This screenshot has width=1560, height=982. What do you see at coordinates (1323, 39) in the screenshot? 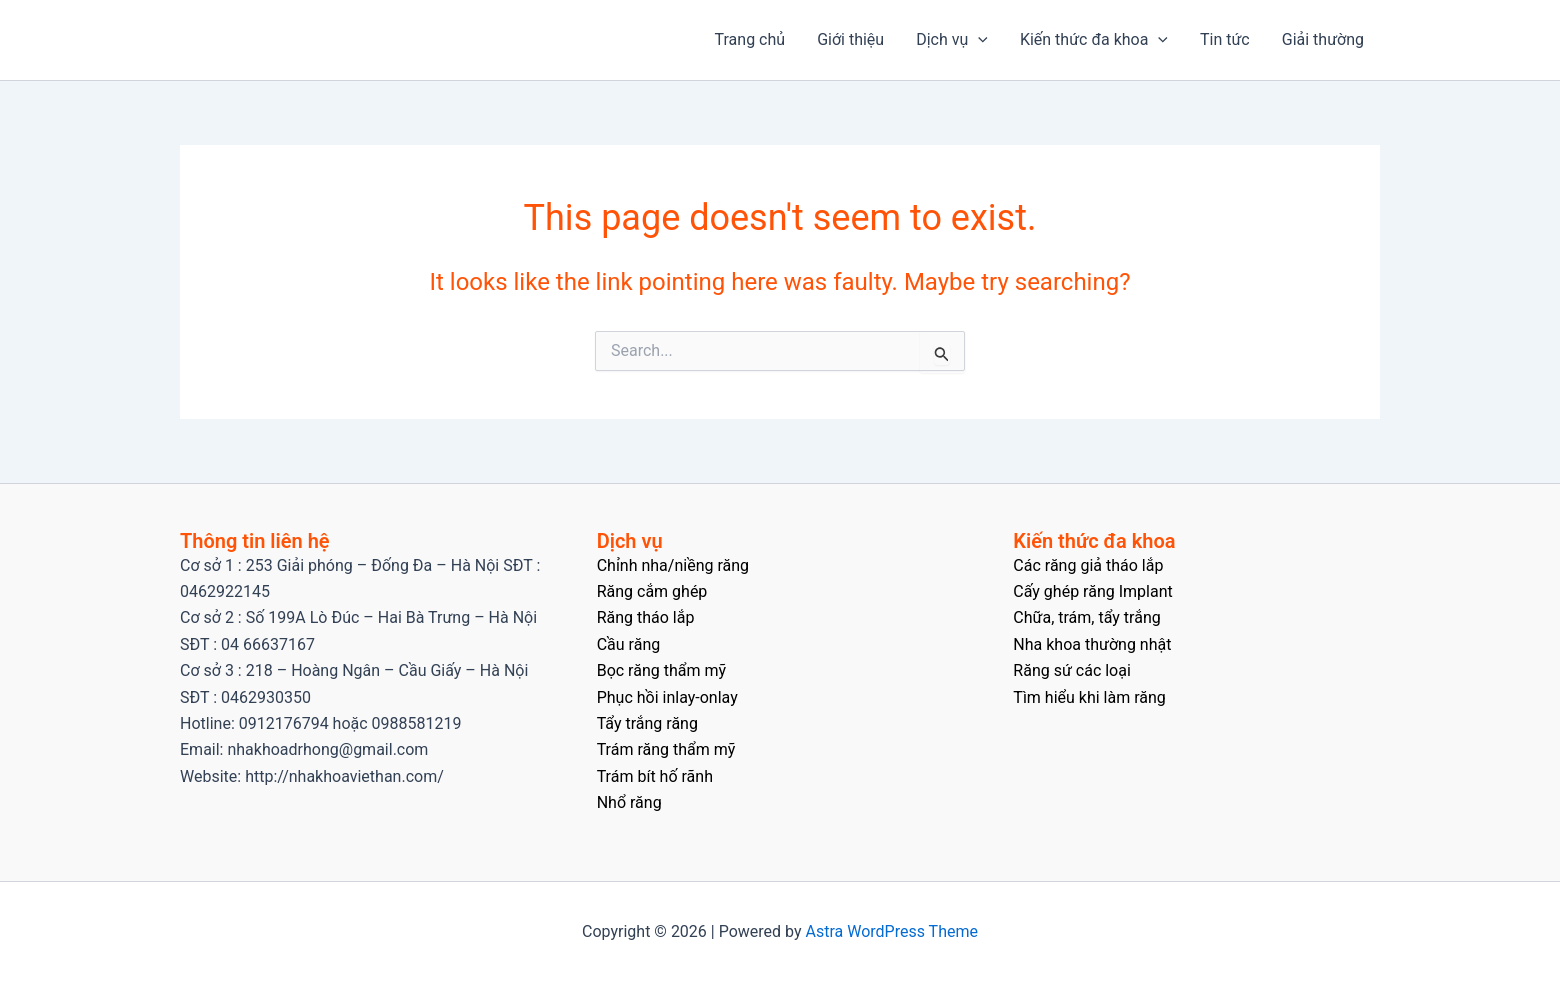
I see `Giải thường` at bounding box center [1323, 39].